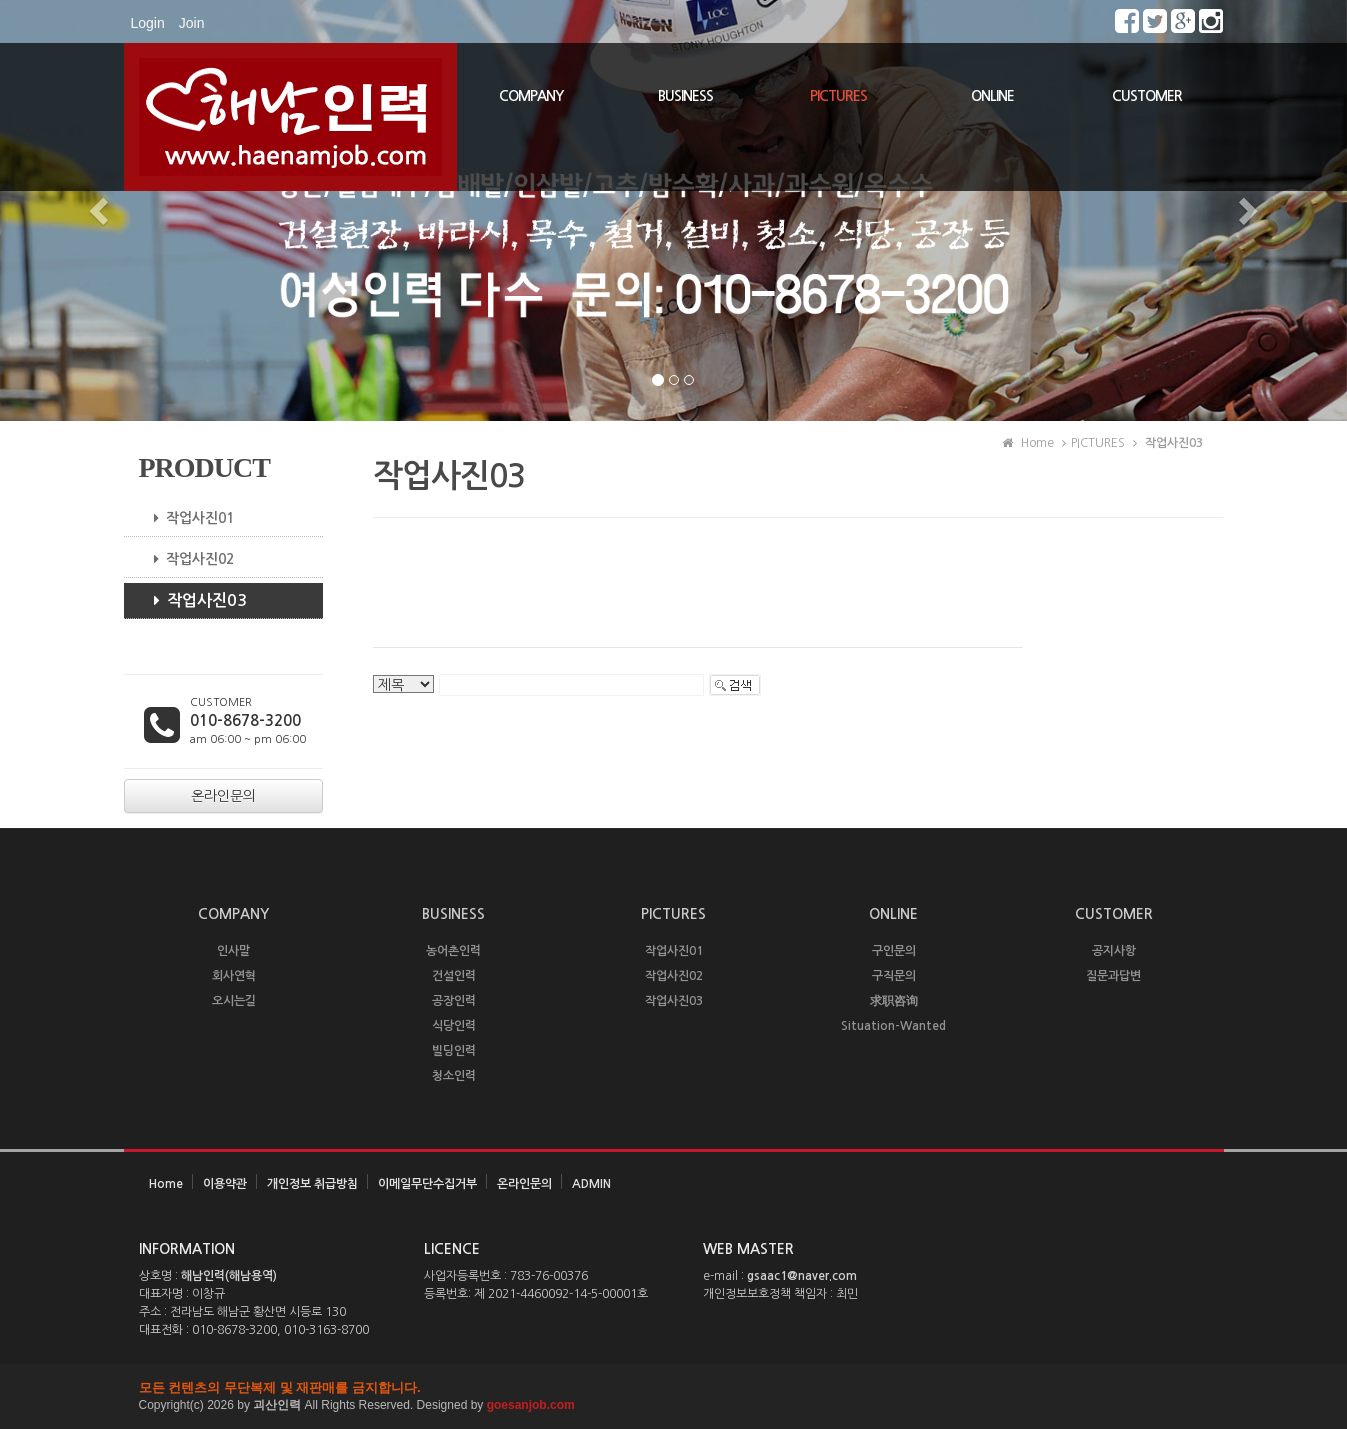  What do you see at coordinates (148, 23) in the screenshot?
I see `Login` at bounding box center [148, 23].